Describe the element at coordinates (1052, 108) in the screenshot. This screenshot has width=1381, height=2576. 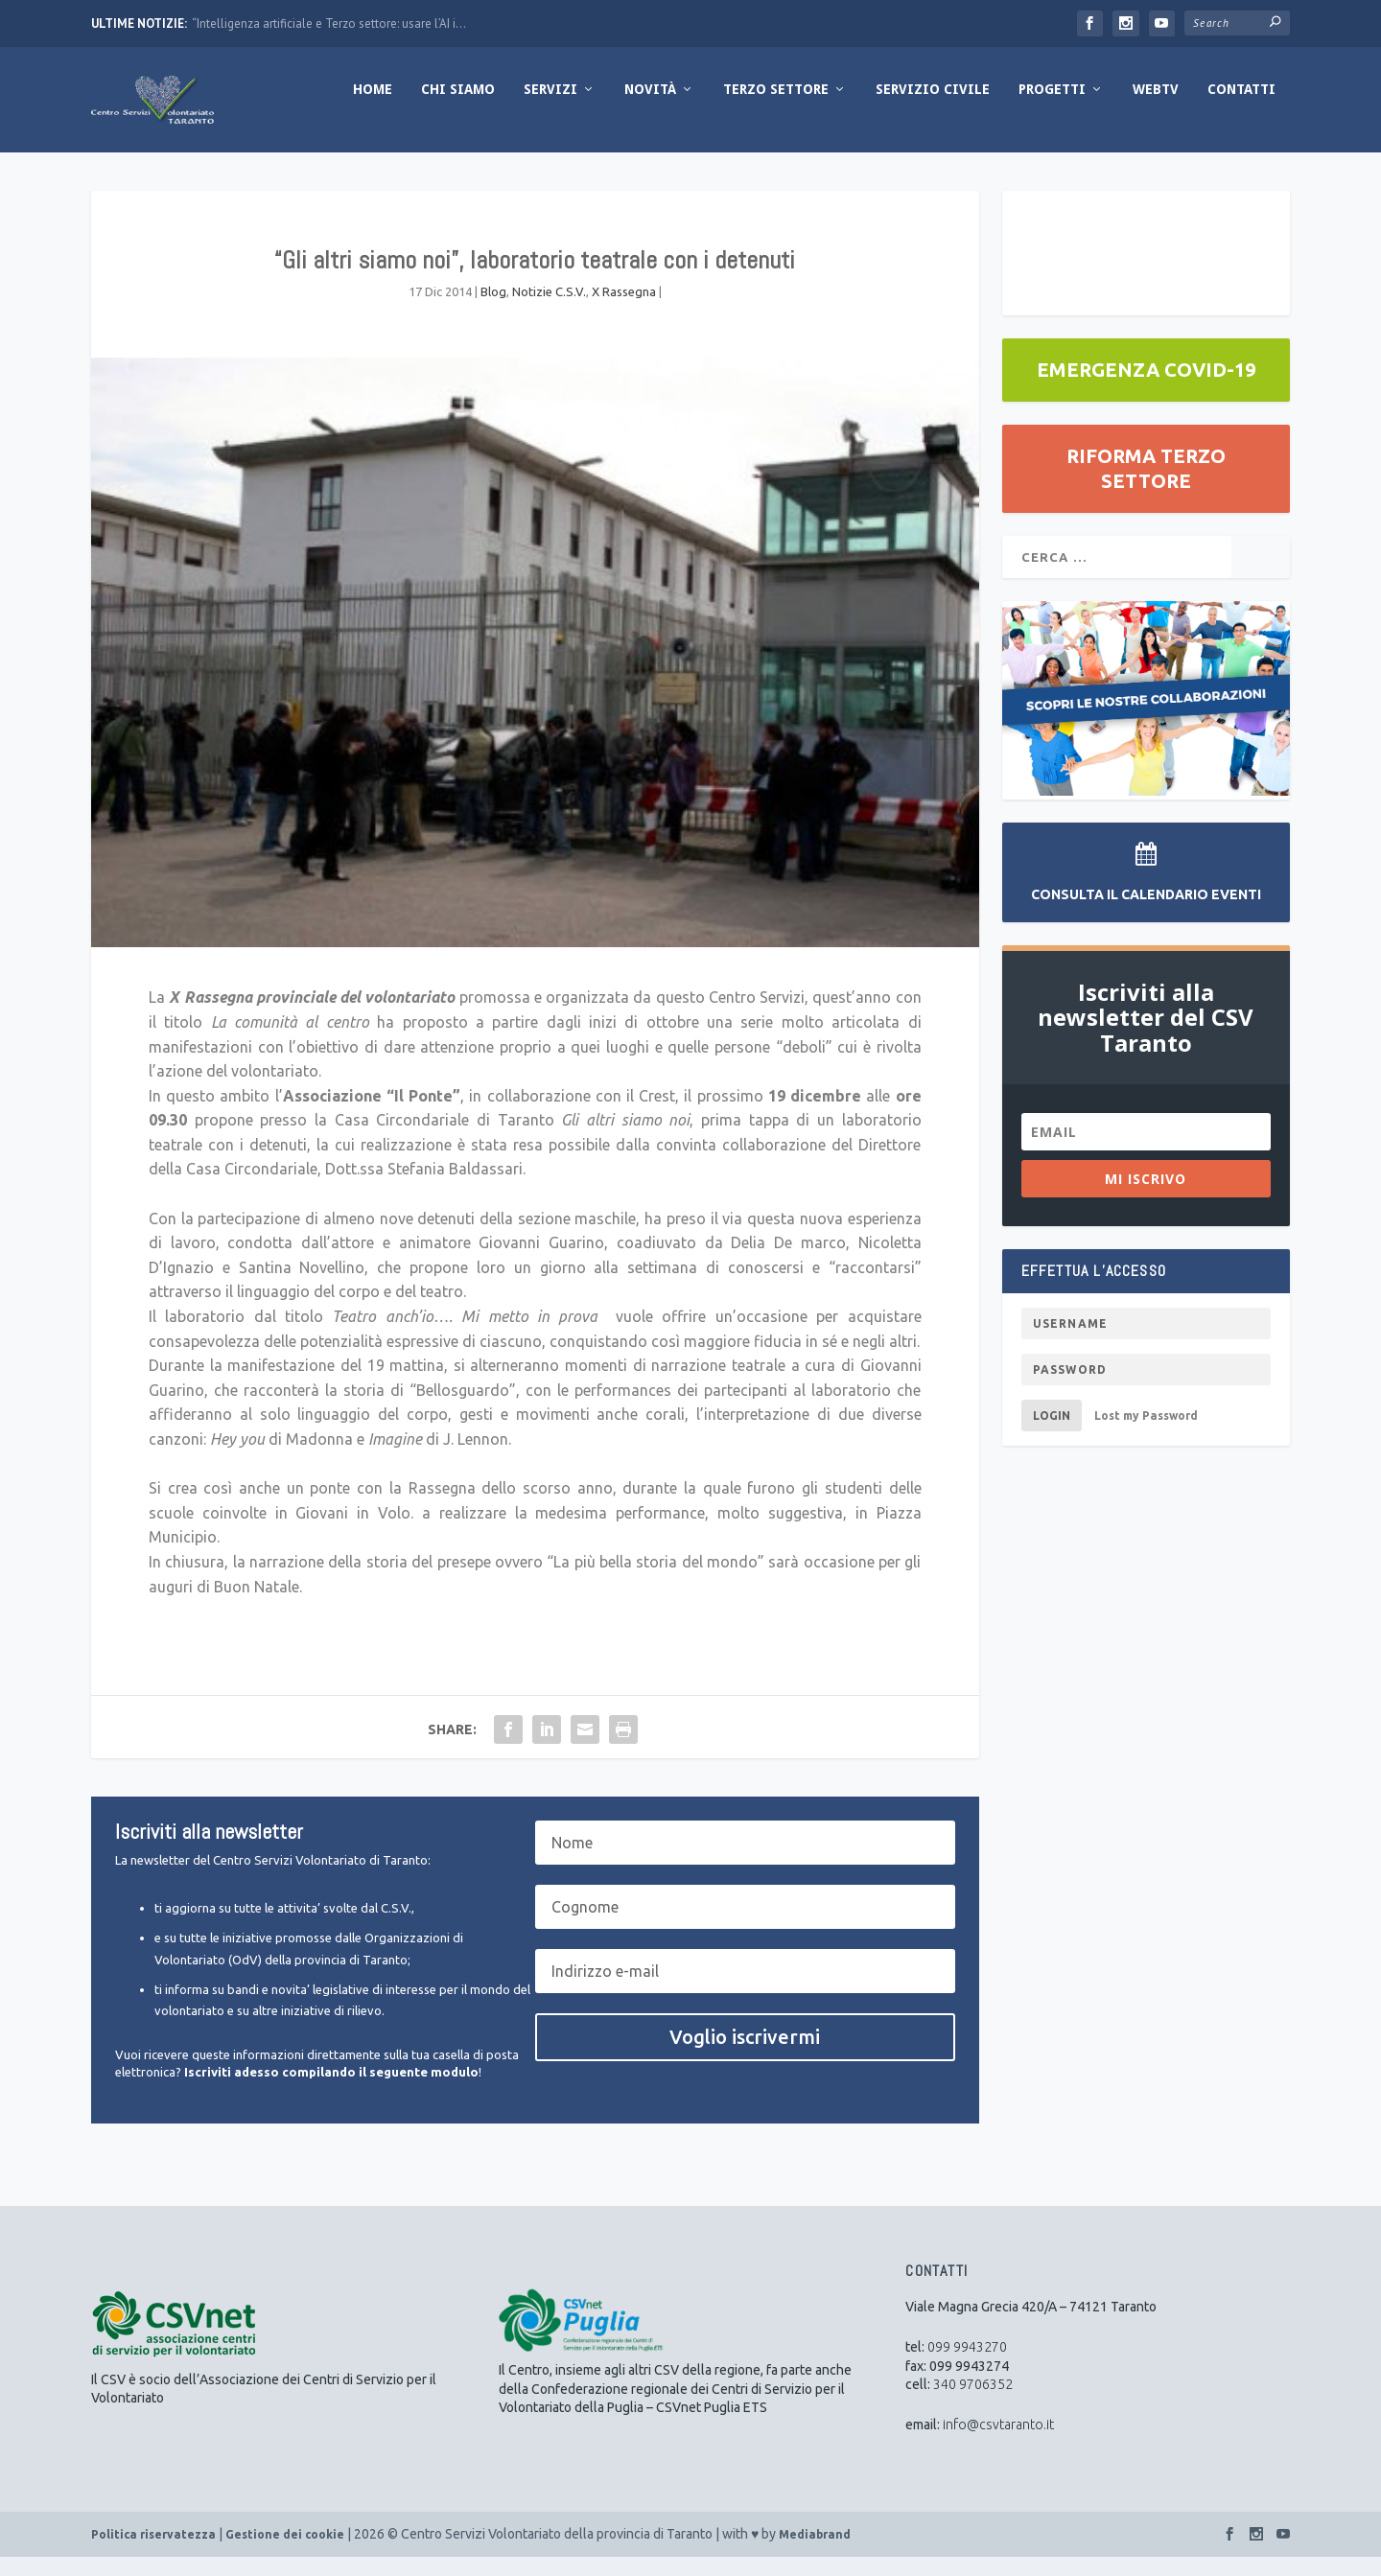
I see `Progetti` at that location.